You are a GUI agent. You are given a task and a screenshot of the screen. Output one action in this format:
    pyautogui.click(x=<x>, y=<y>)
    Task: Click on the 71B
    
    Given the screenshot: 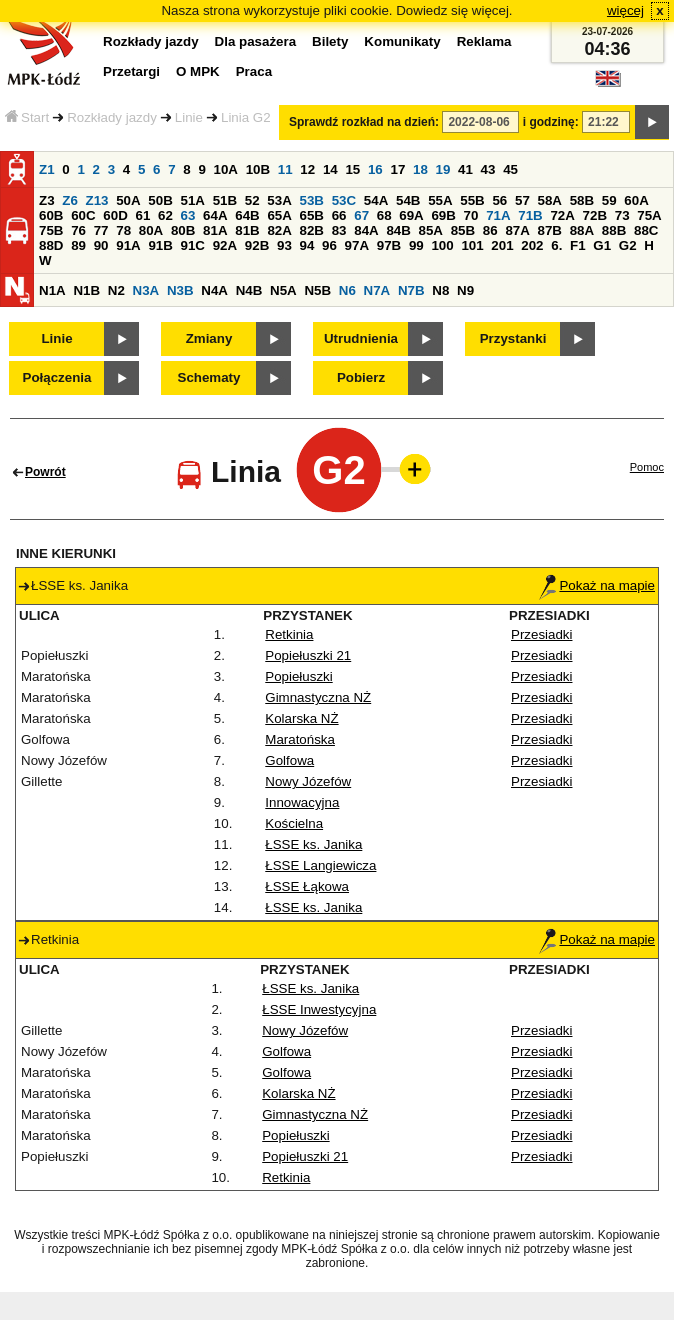 What is the action you would take?
    pyautogui.click(x=530, y=215)
    